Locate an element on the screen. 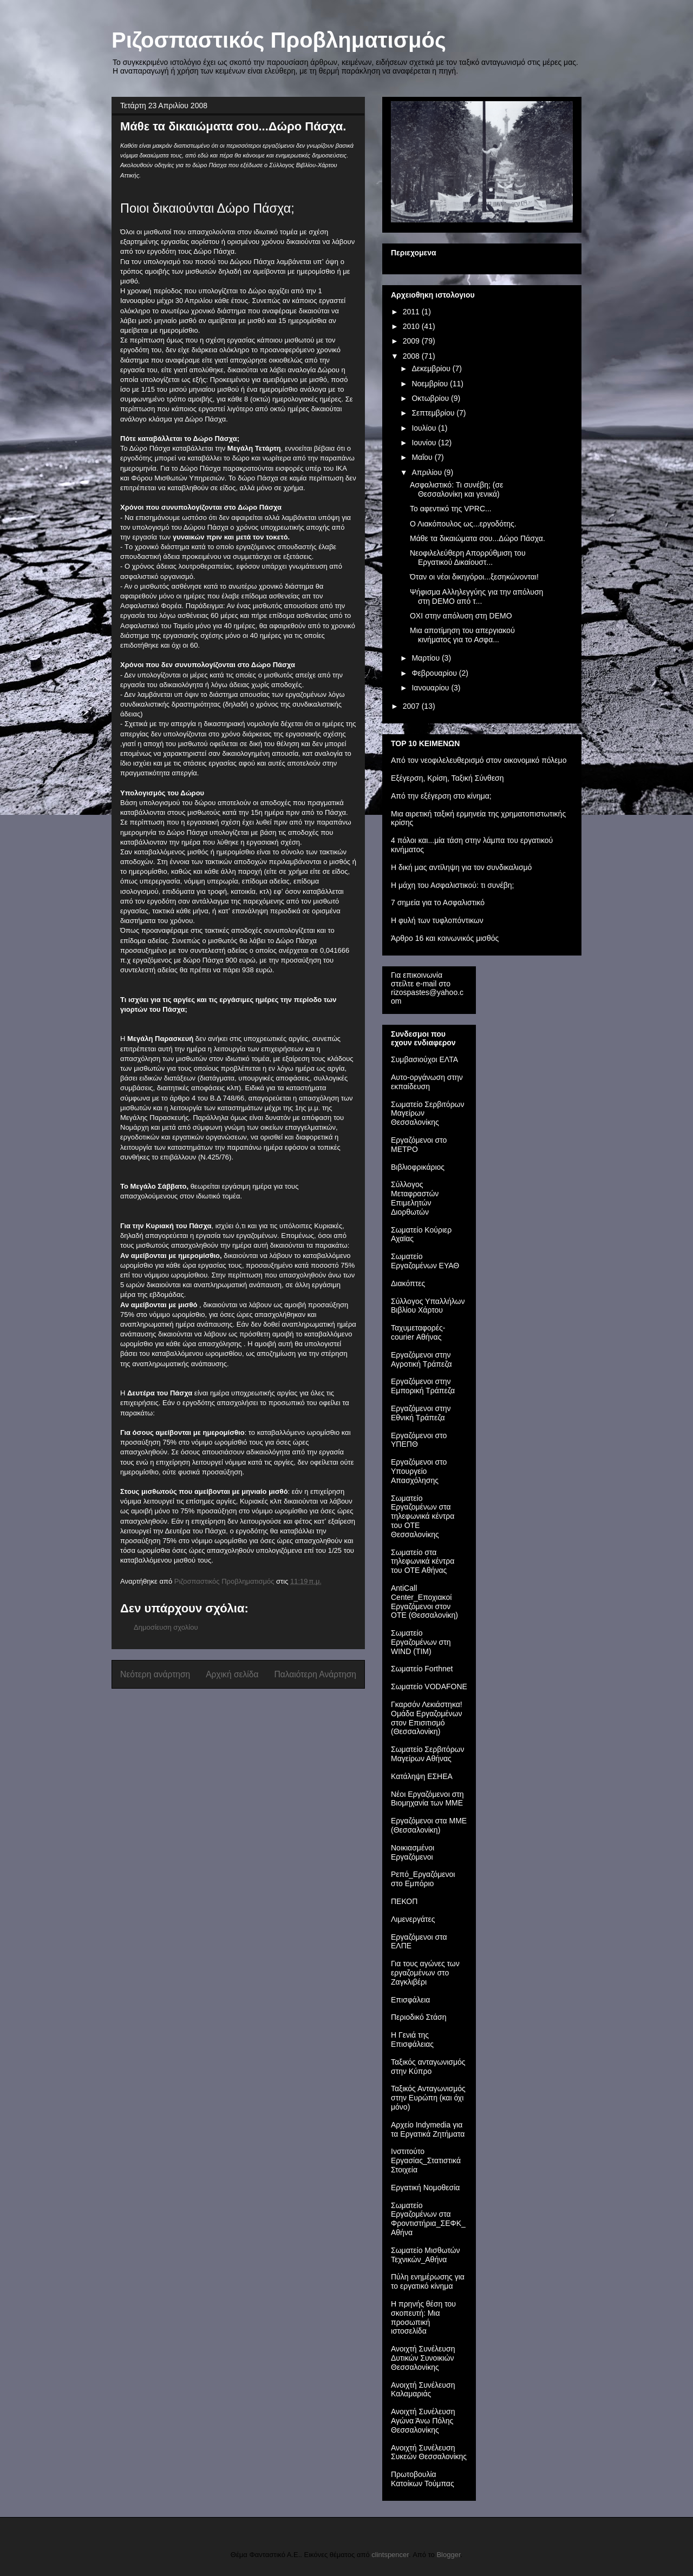  Εργαζόμενοι στην Εμπορική Τράπεζα is located at coordinates (423, 1386).